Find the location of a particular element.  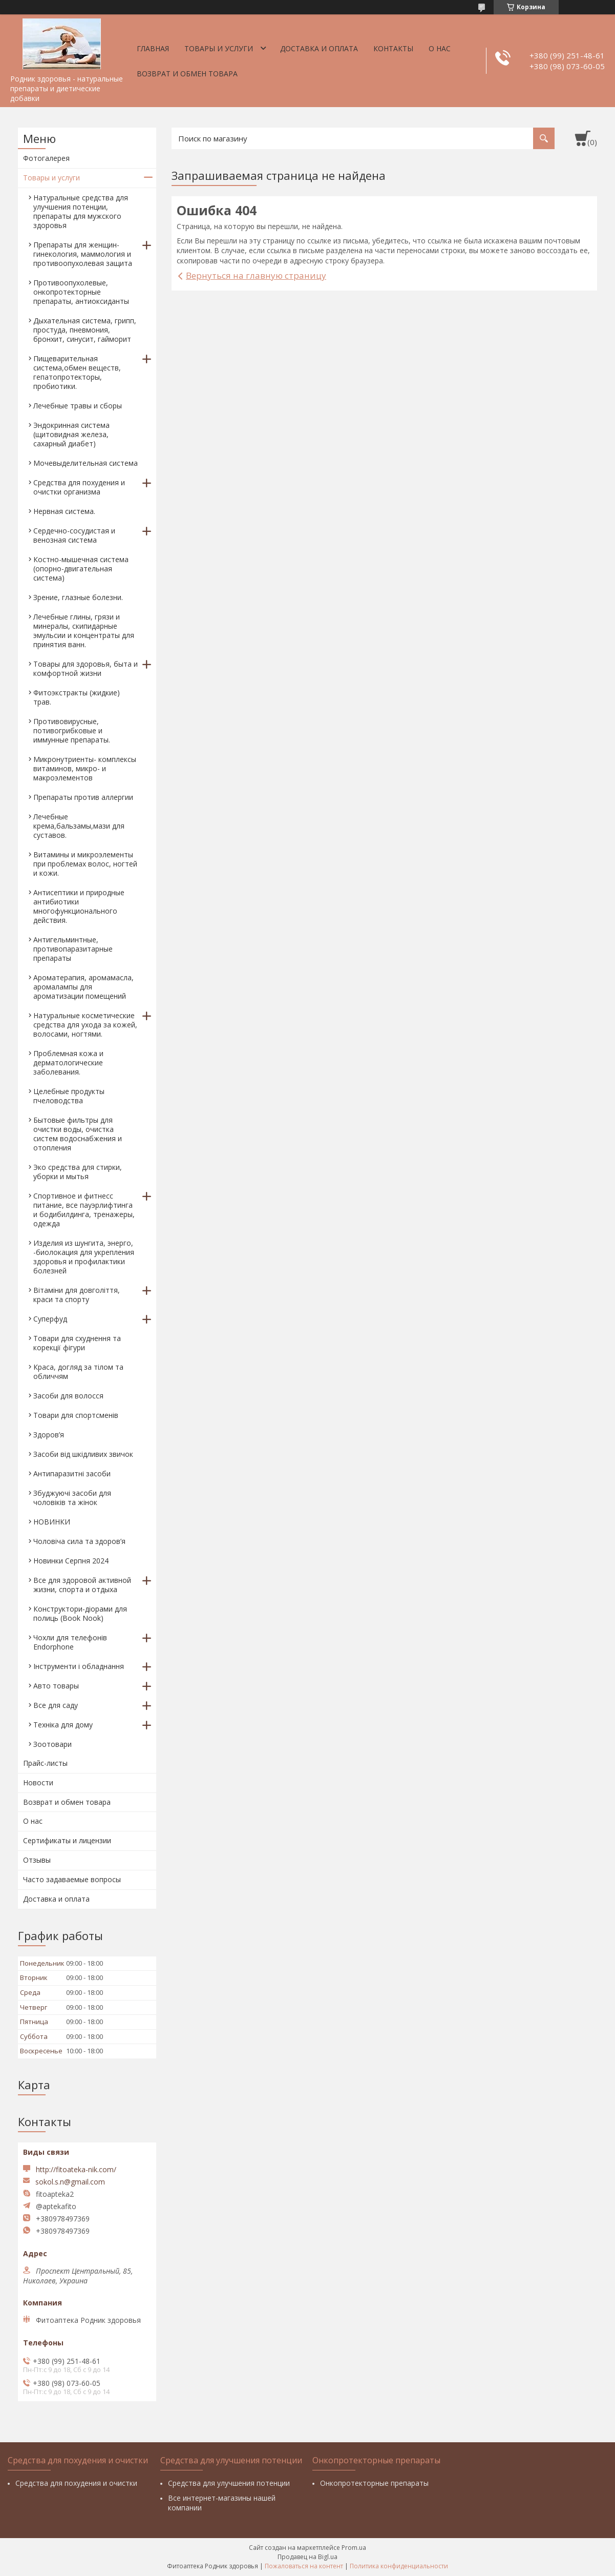

Натуральные средства для улучшения потенции, препараты для мужского здоровья is located at coordinates (80, 211).